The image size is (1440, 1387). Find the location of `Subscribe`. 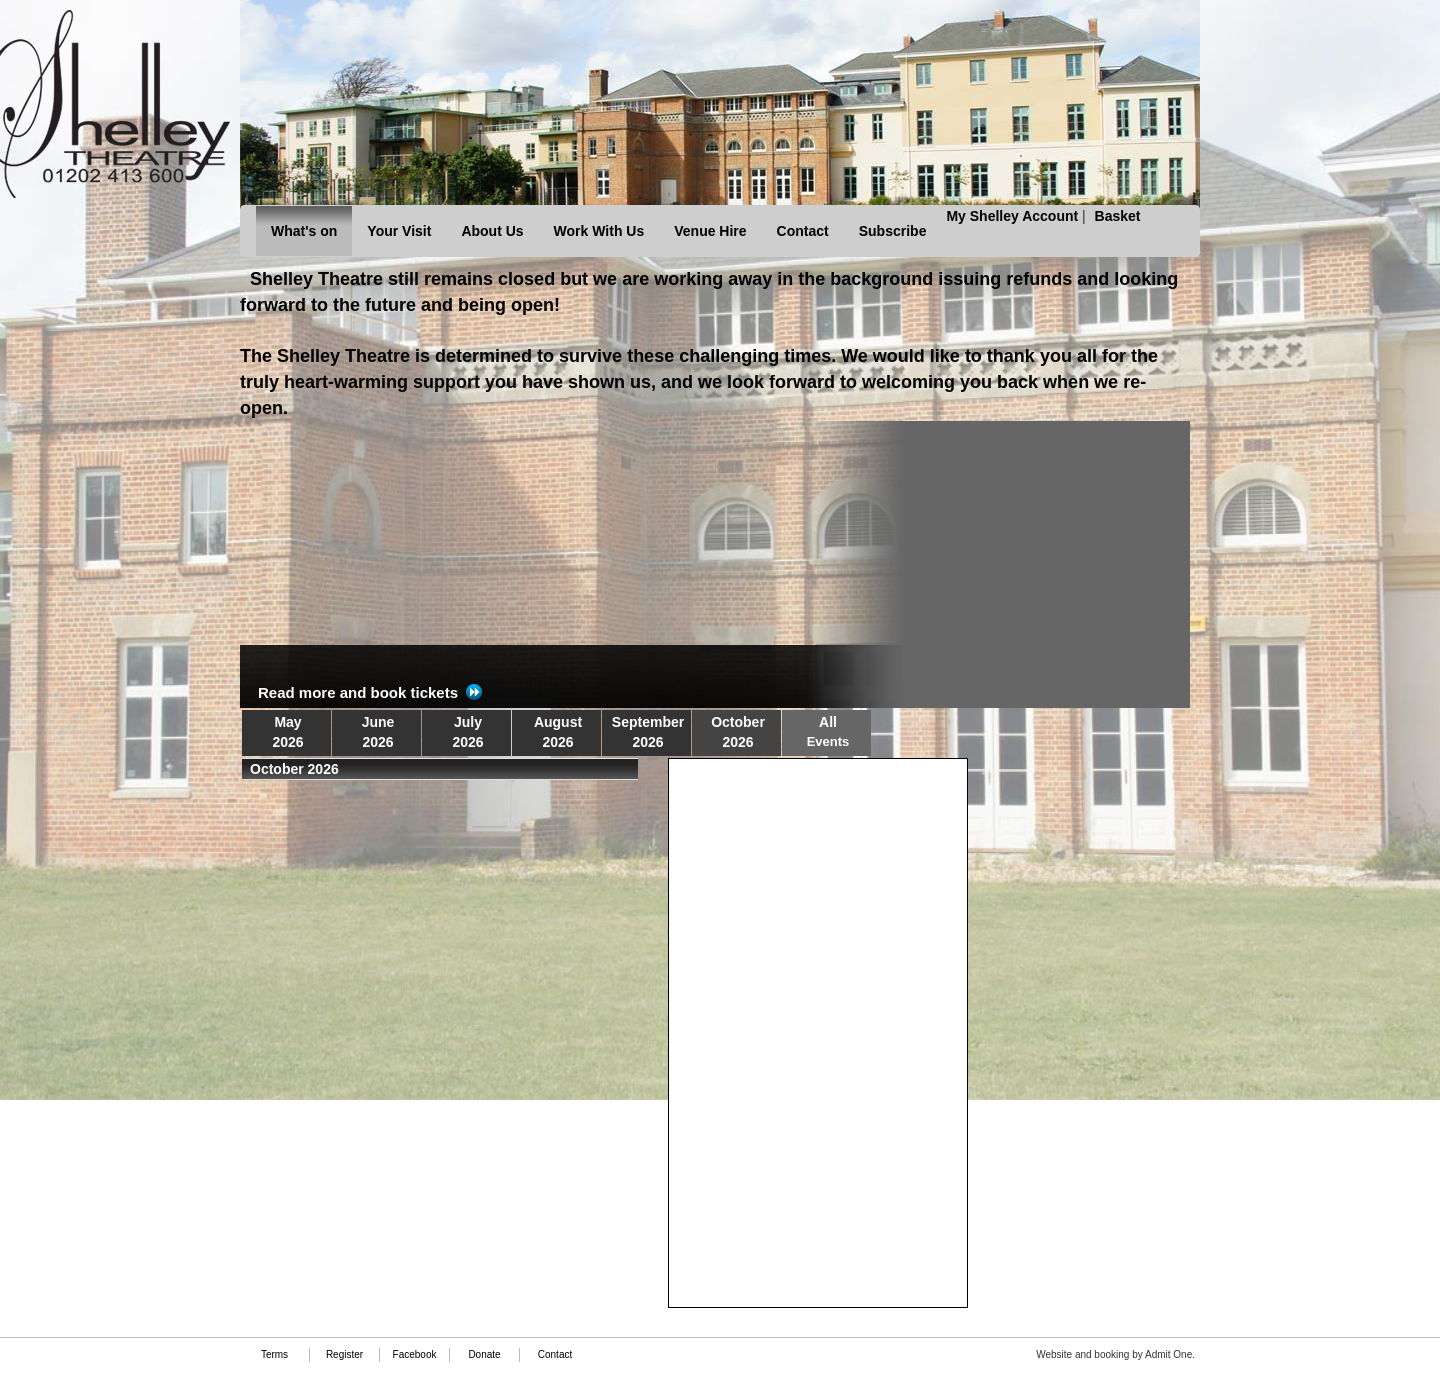

Subscribe is located at coordinates (893, 231).